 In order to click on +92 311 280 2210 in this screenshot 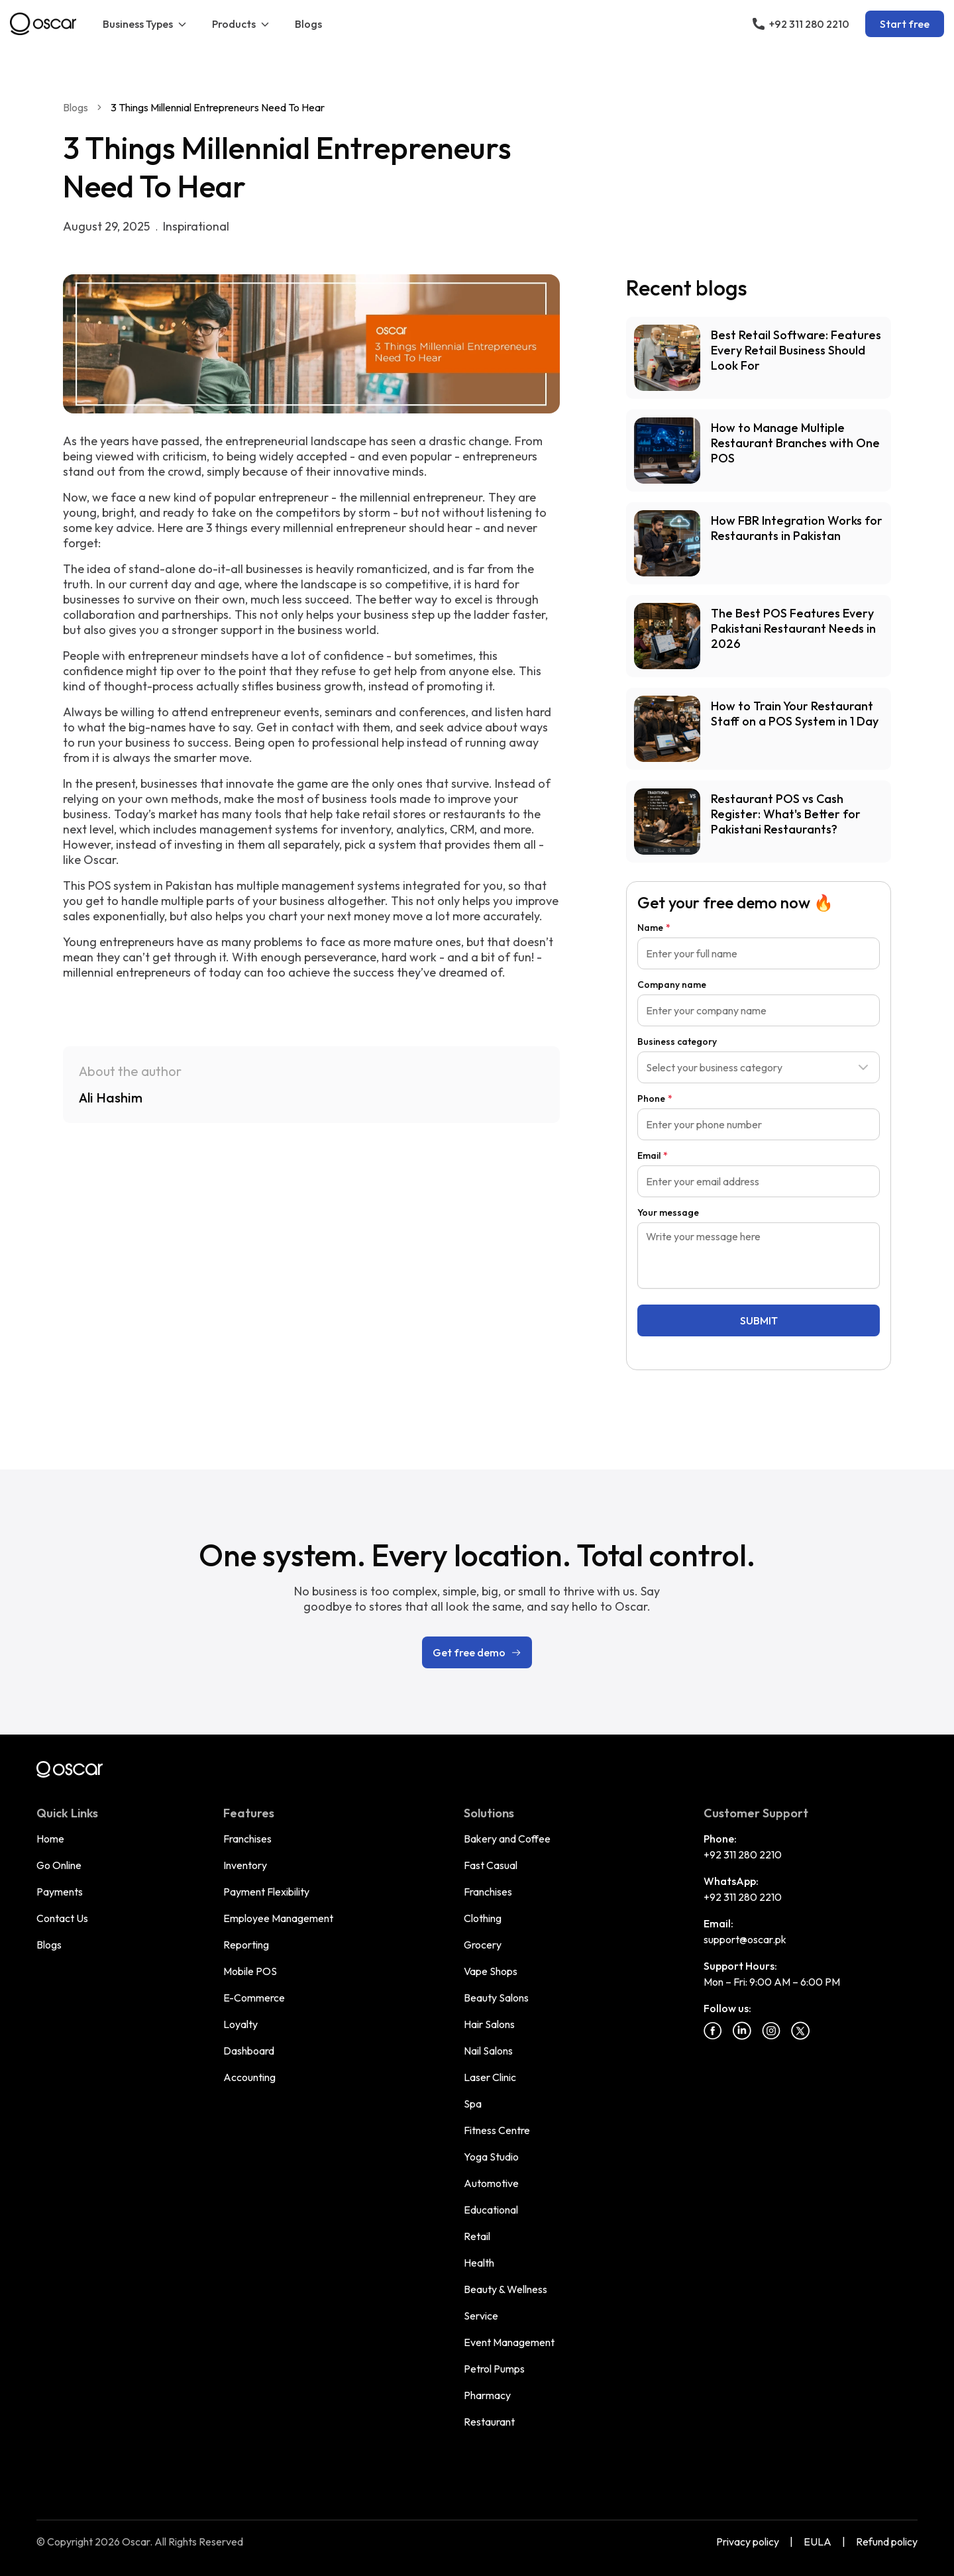, I will do `click(743, 1854)`.